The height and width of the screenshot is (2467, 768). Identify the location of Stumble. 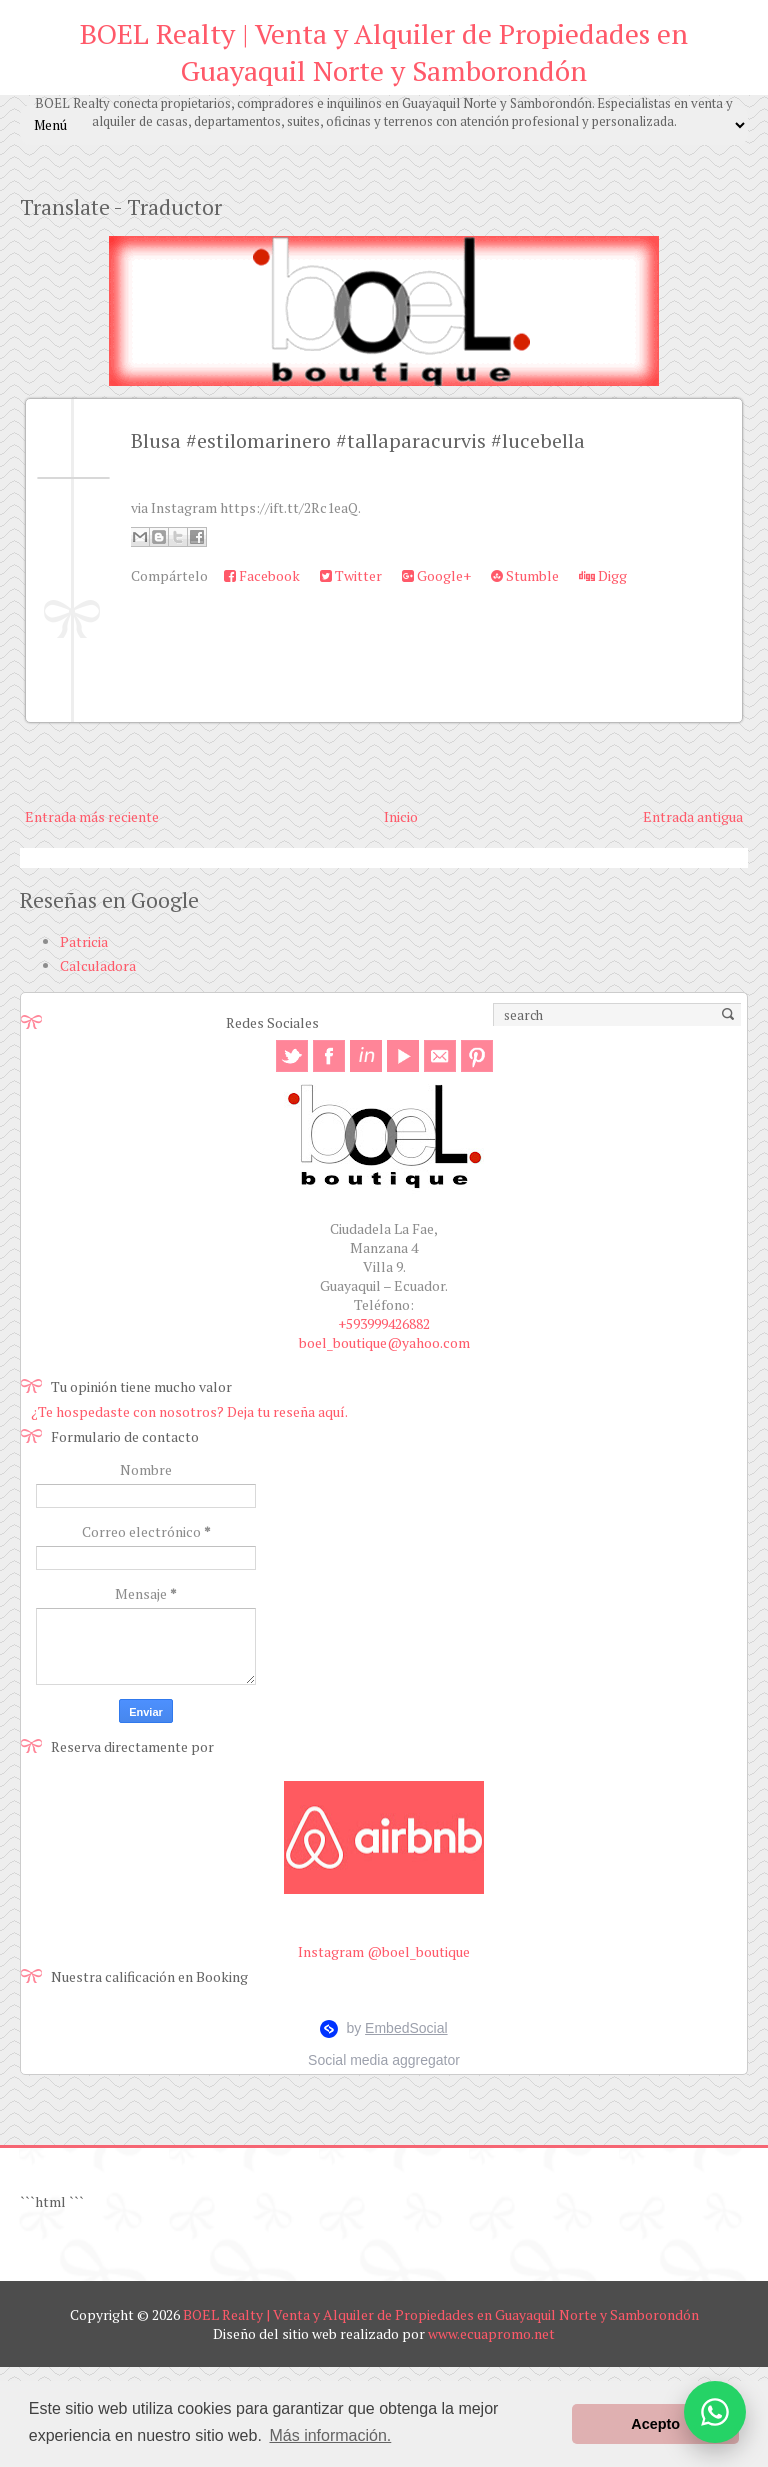
(525, 575).